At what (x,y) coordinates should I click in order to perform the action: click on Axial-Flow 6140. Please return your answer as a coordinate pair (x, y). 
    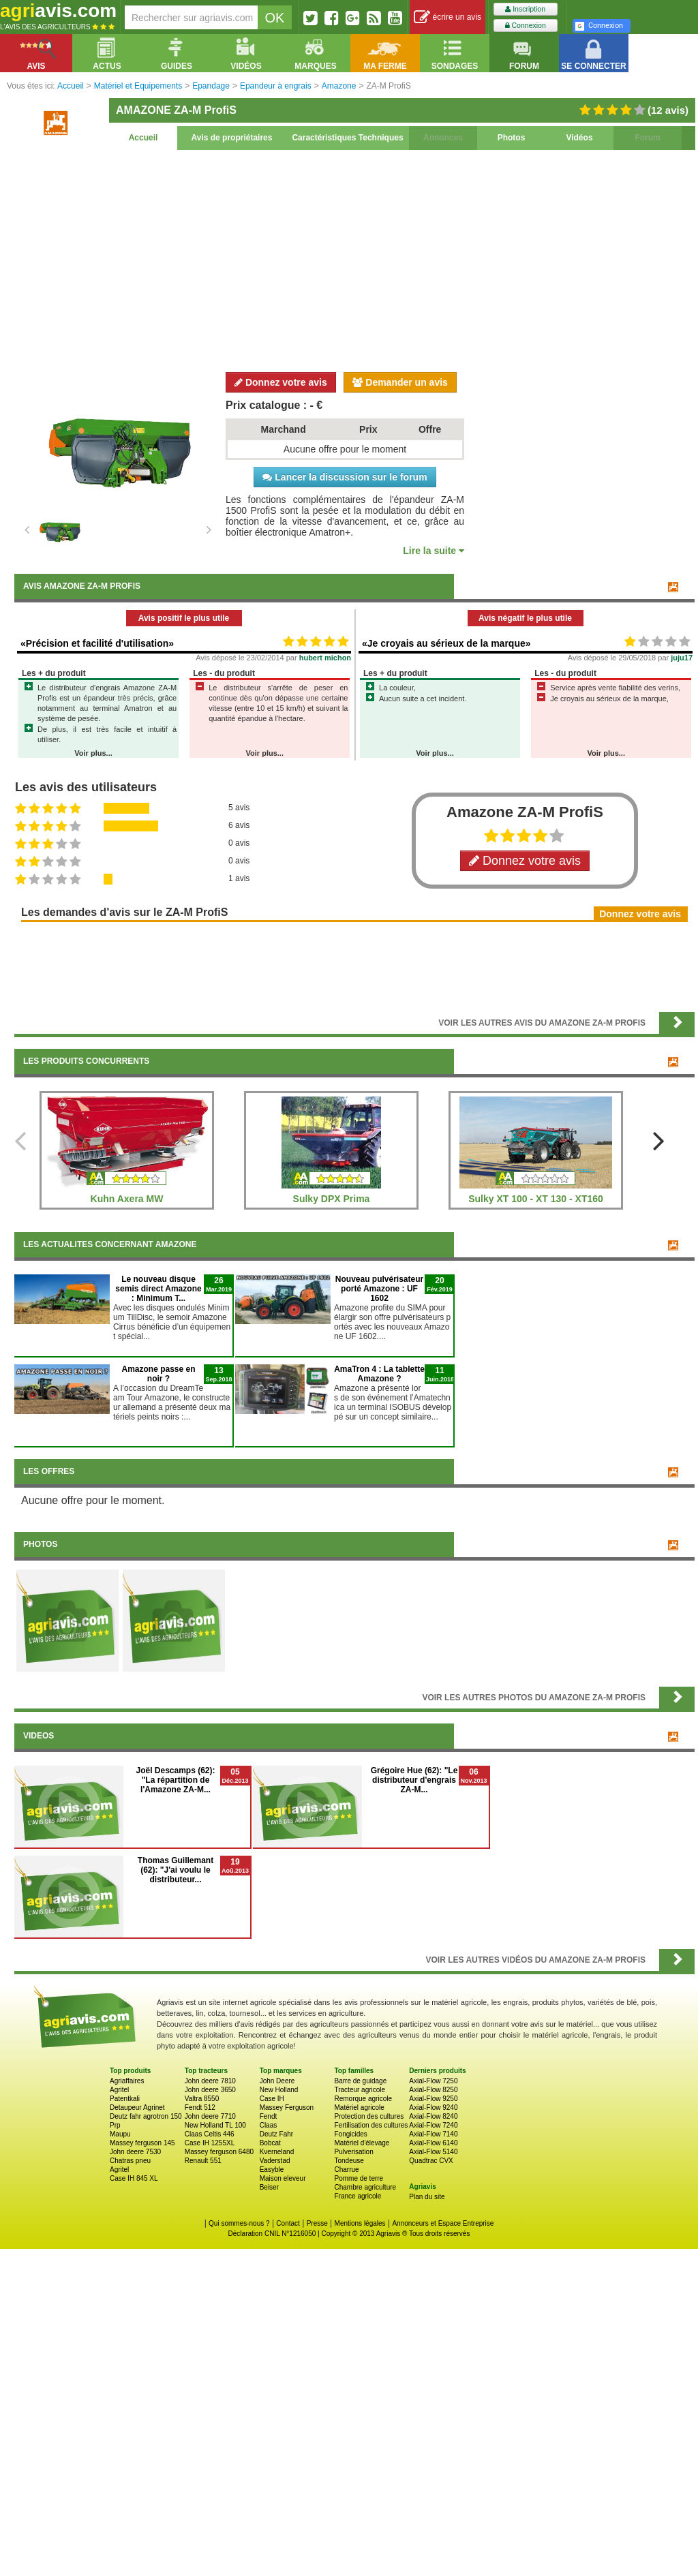
    Looking at the image, I should click on (433, 2143).